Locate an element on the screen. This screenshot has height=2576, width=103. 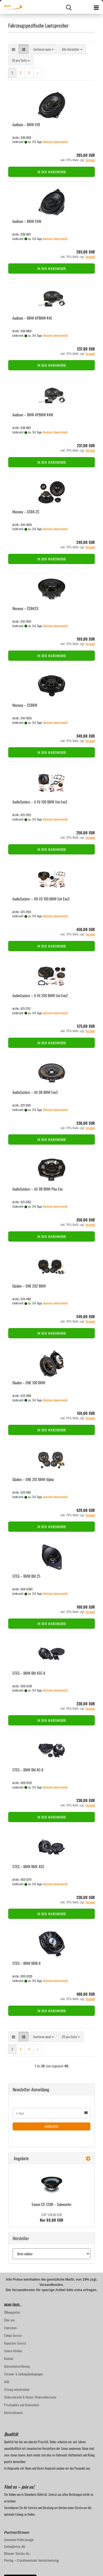
Gla­den – ONE 100 BMW is located at coordinates (28, 1382).